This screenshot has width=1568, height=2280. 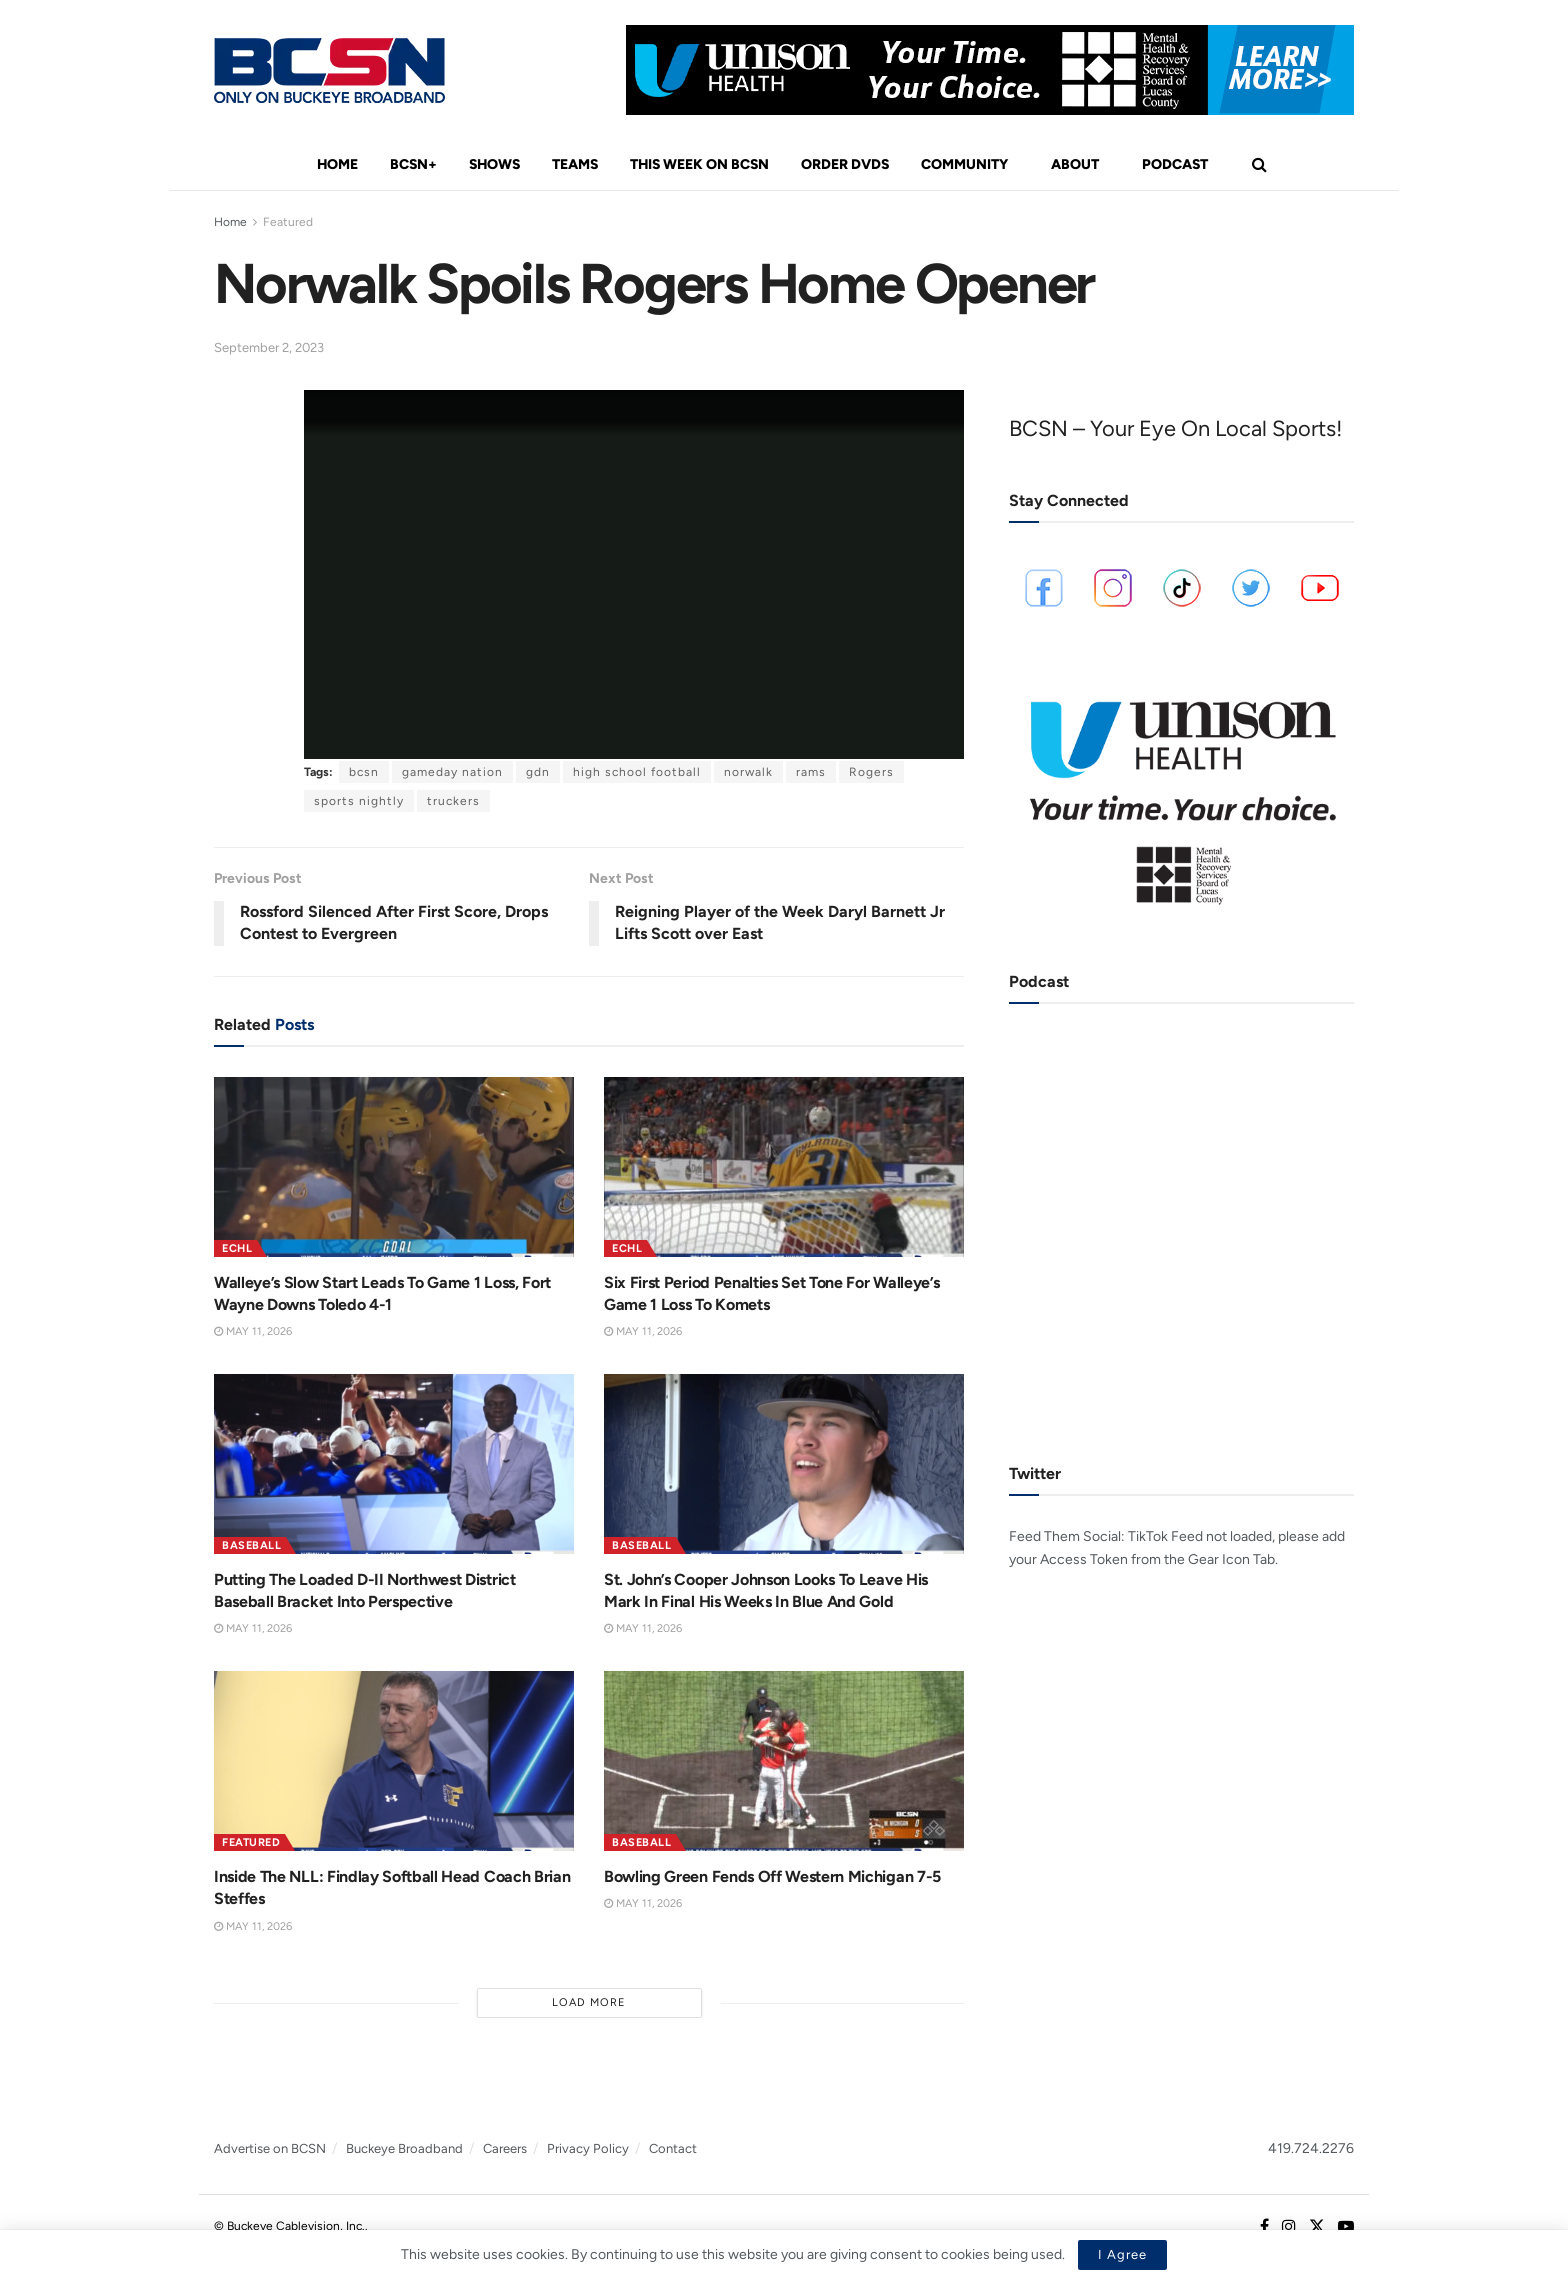 I want to click on Rogers, so click(x=871, y=772).